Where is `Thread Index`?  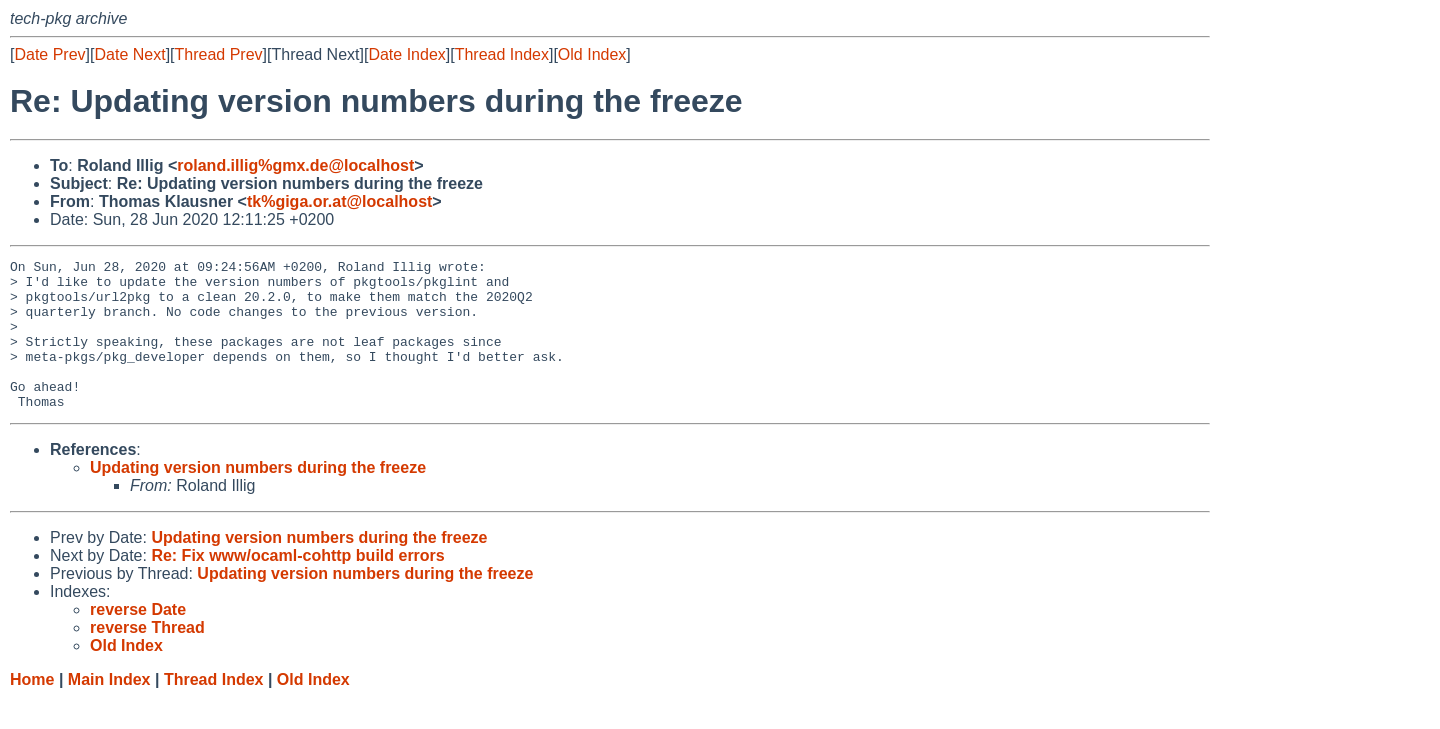
Thread Index is located at coordinates (502, 54).